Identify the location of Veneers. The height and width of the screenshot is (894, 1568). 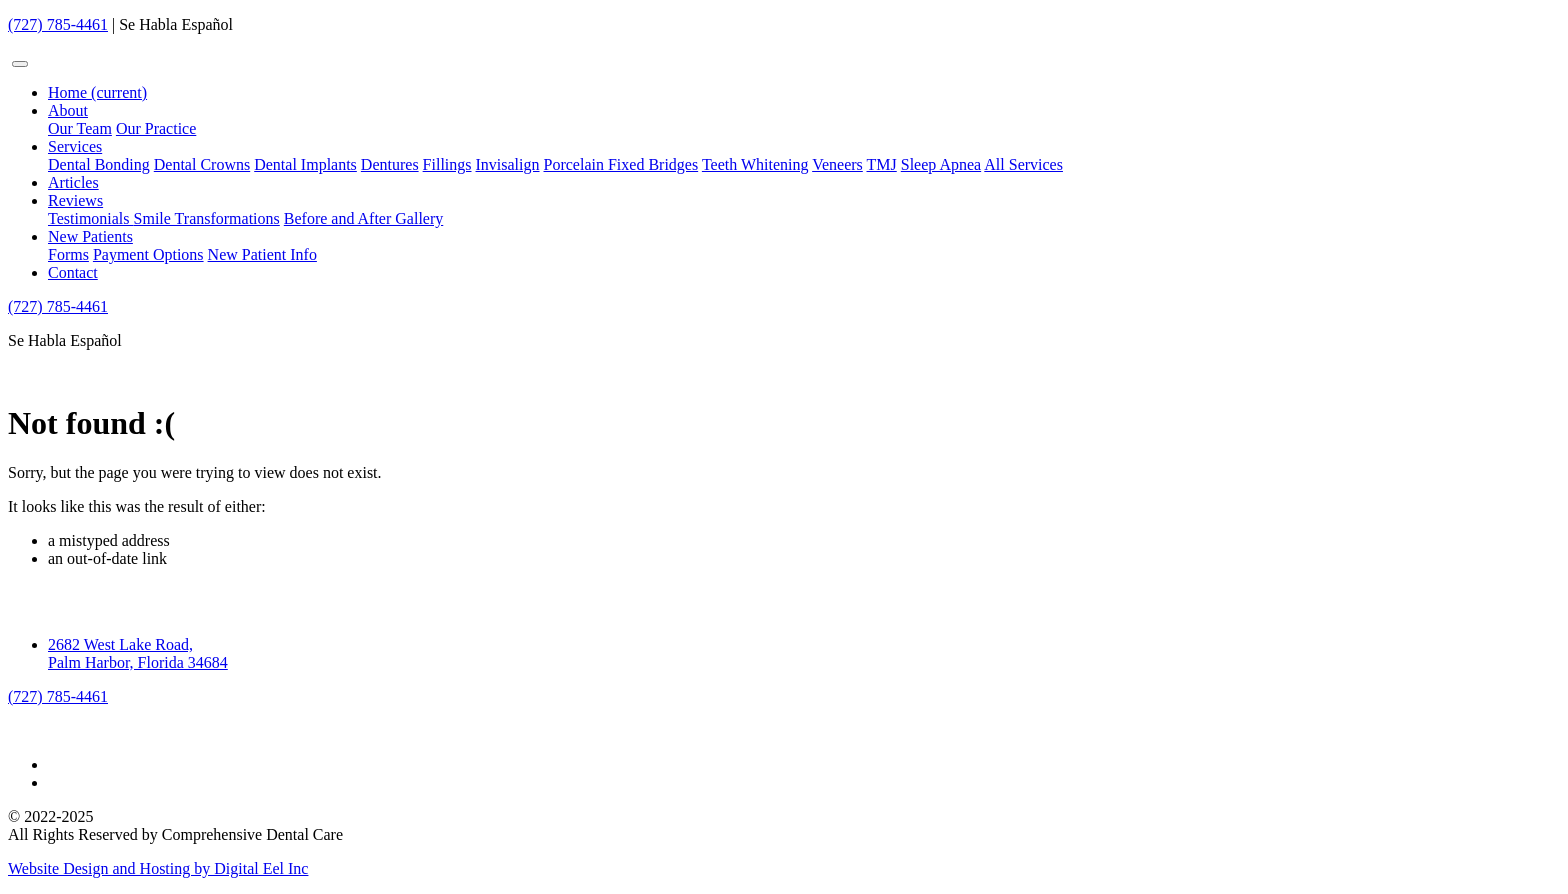
(837, 164).